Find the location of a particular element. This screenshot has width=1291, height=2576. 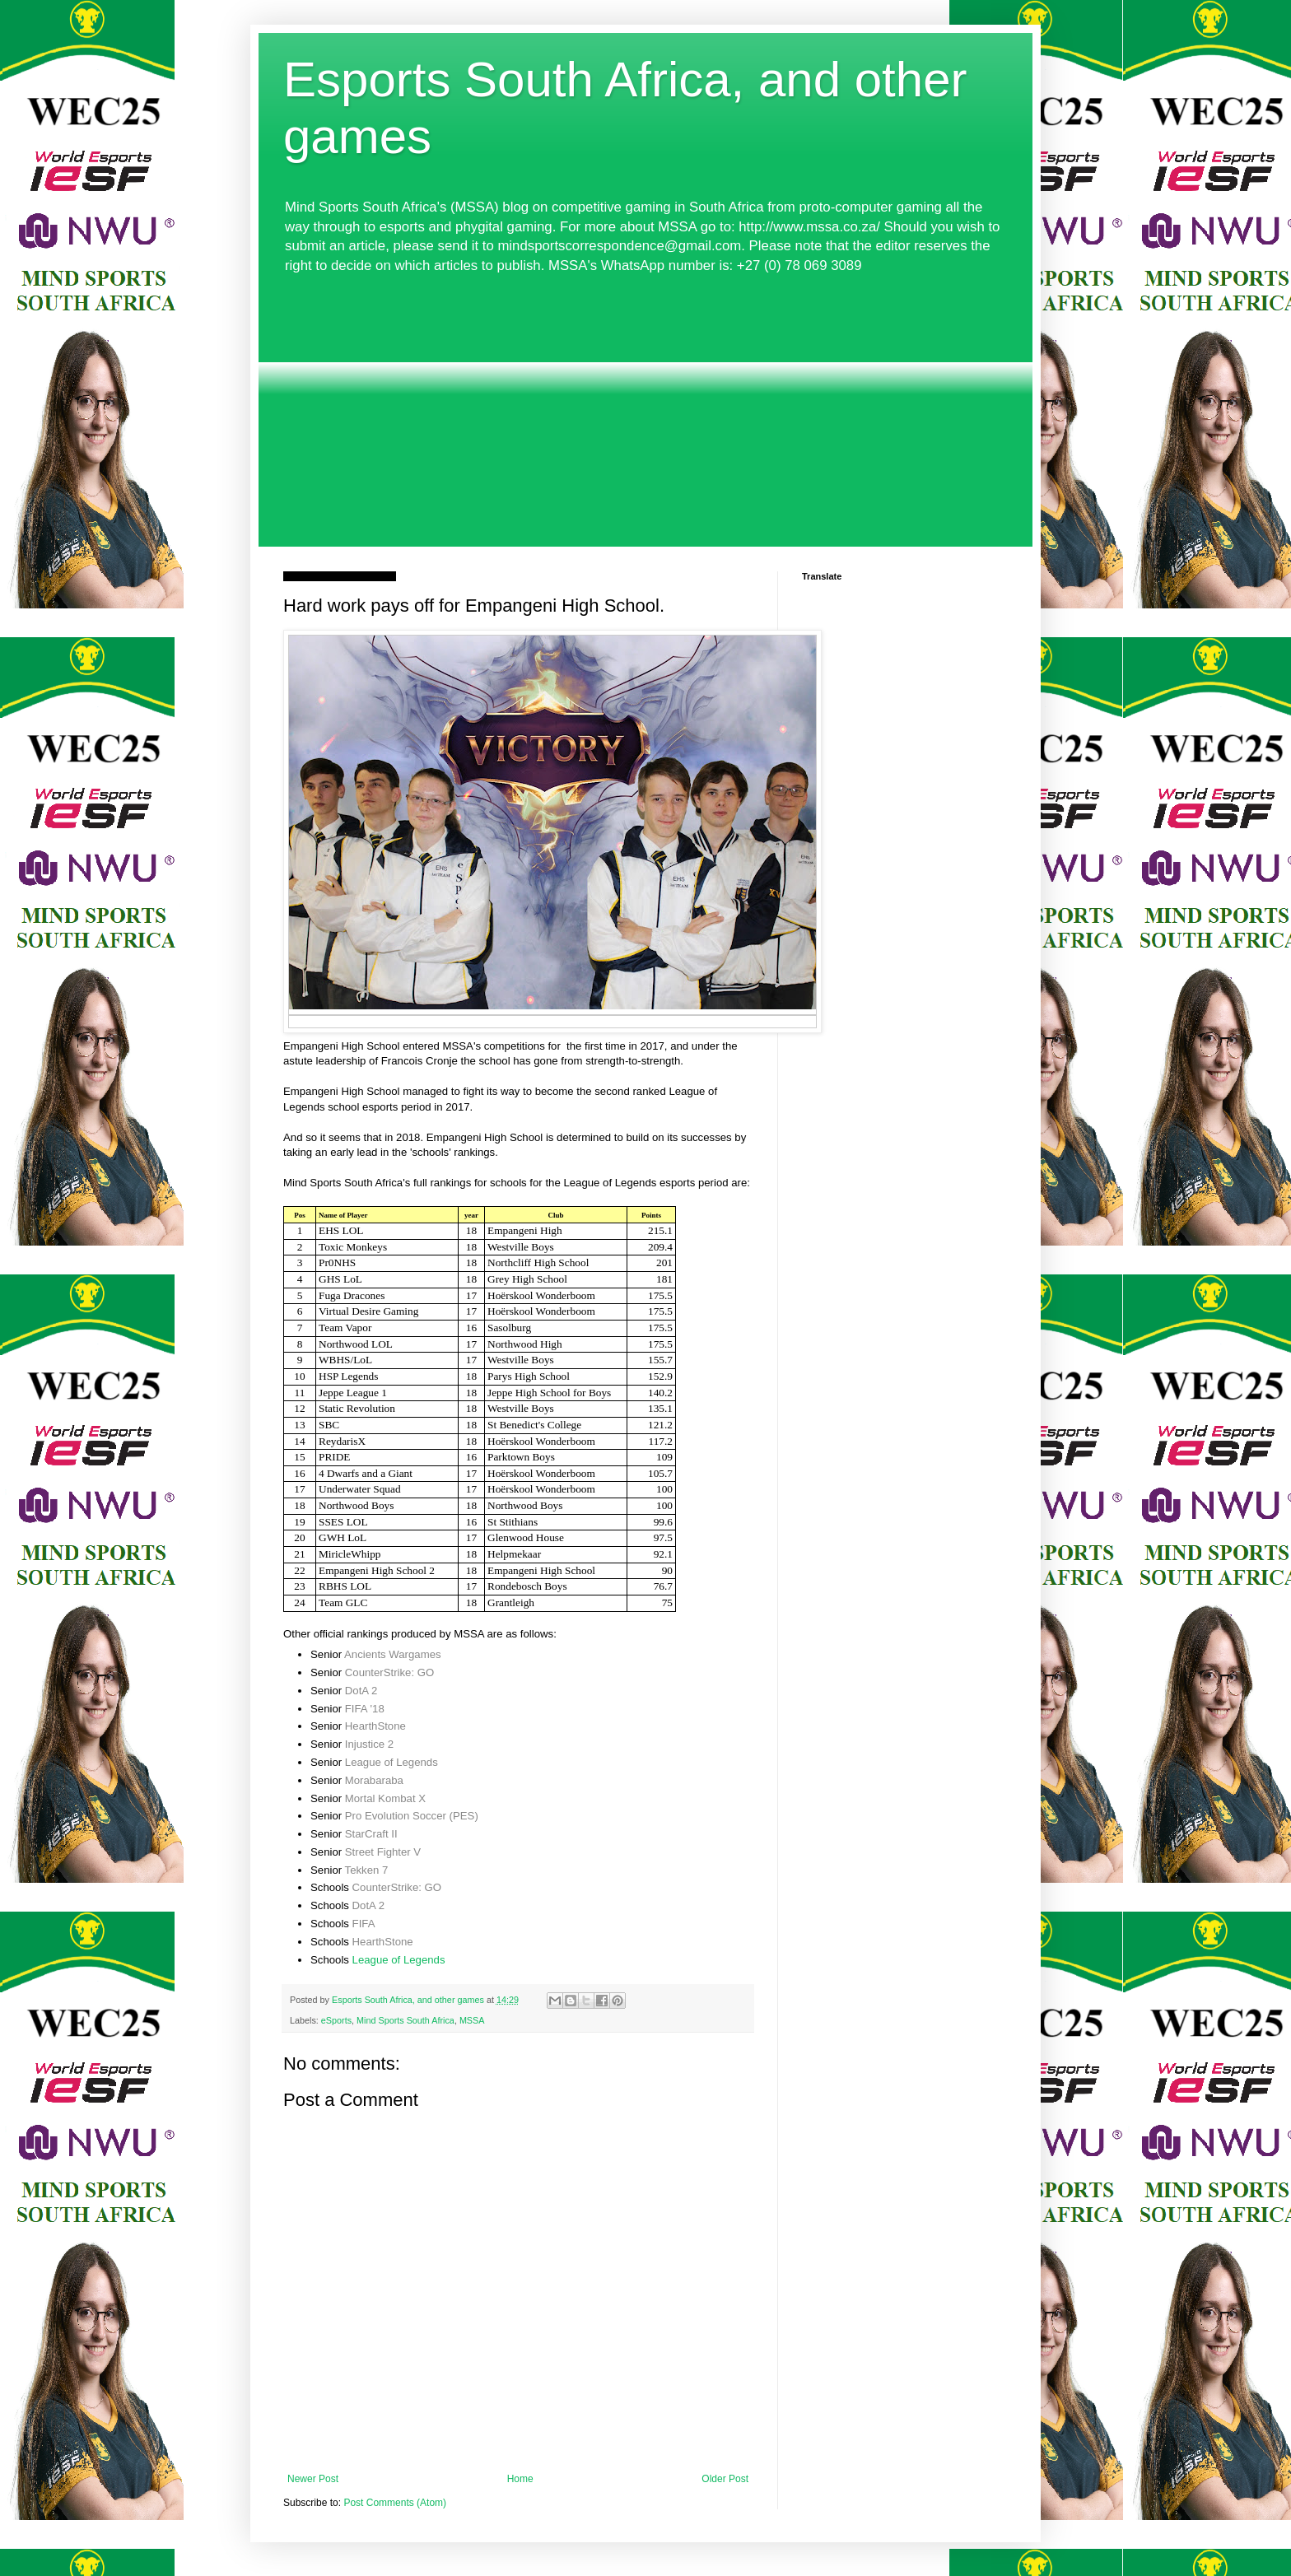

Tekken 7 is located at coordinates (367, 1870).